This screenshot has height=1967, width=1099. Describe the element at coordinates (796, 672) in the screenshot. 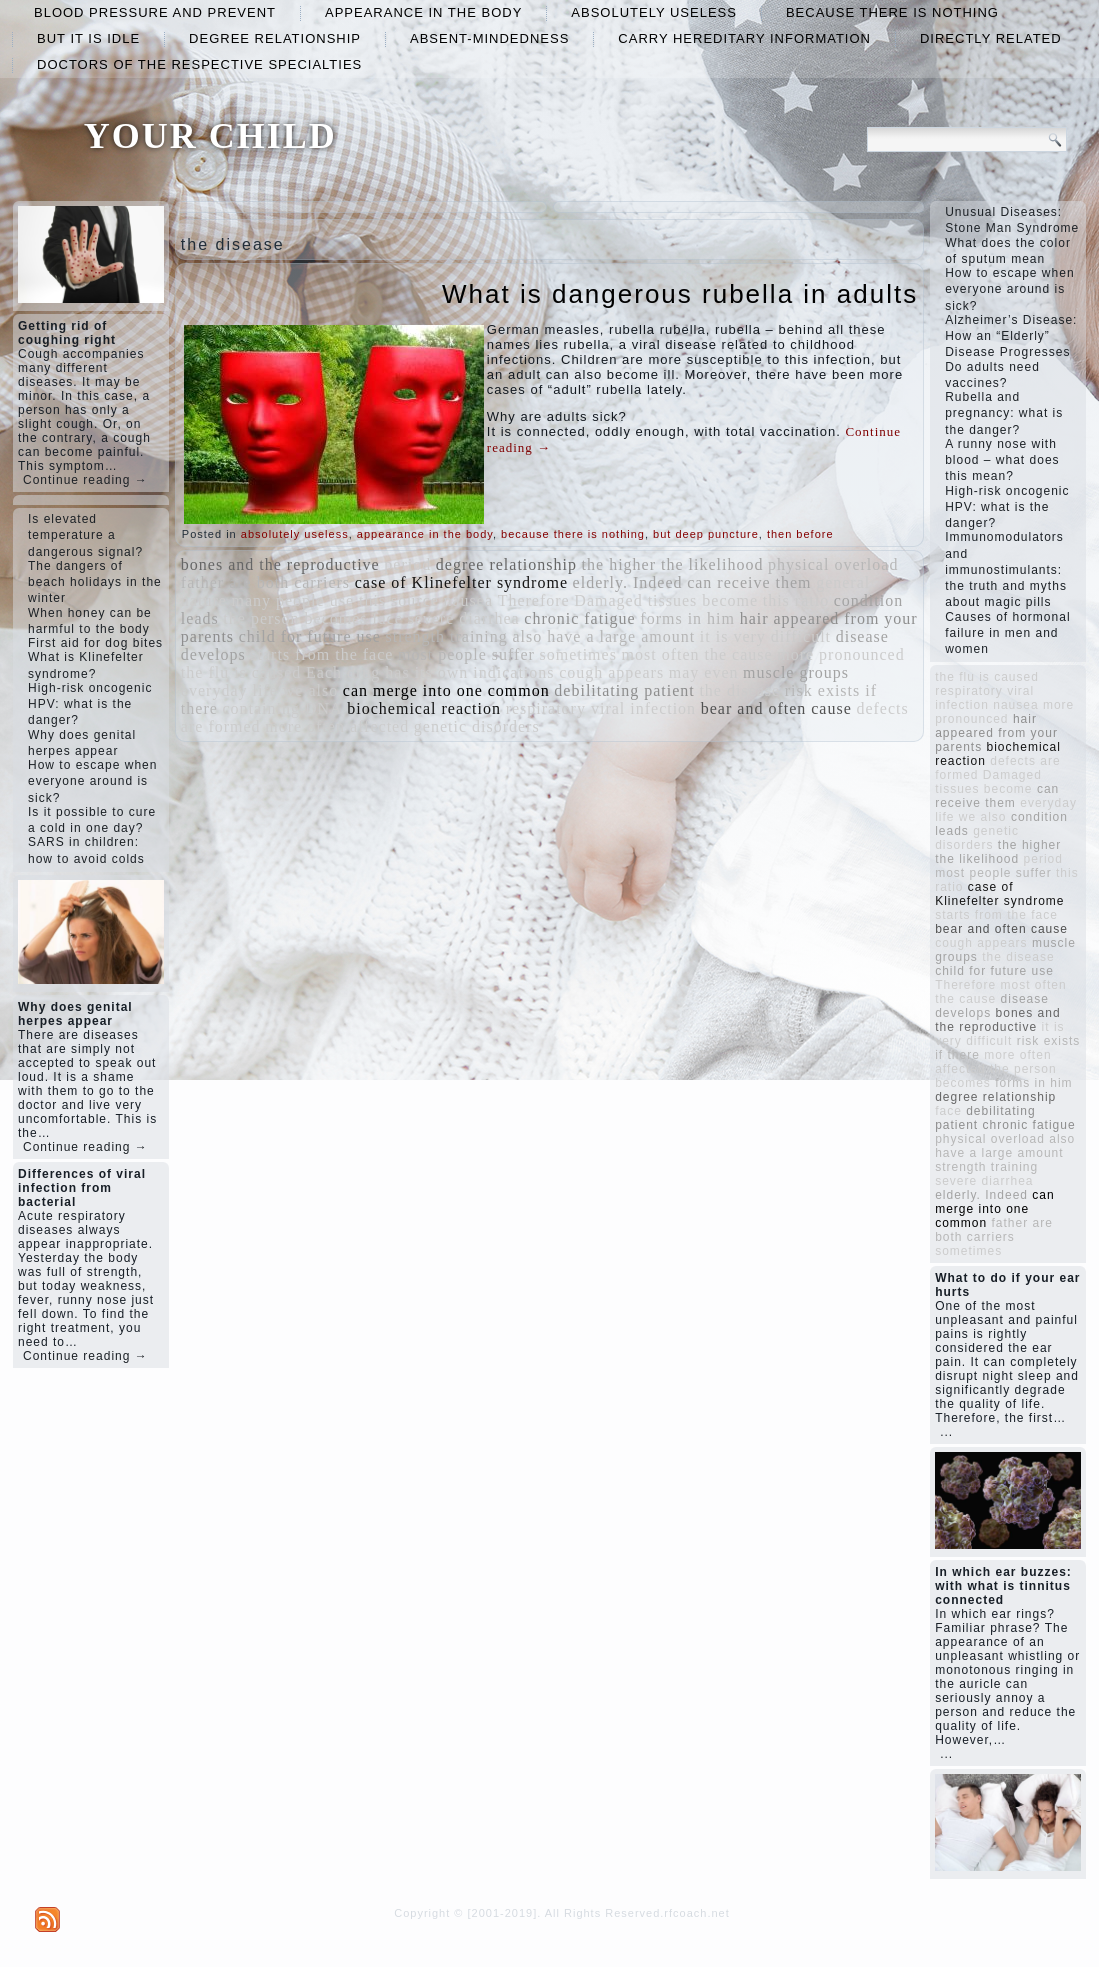

I see `muscle groups` at that location.